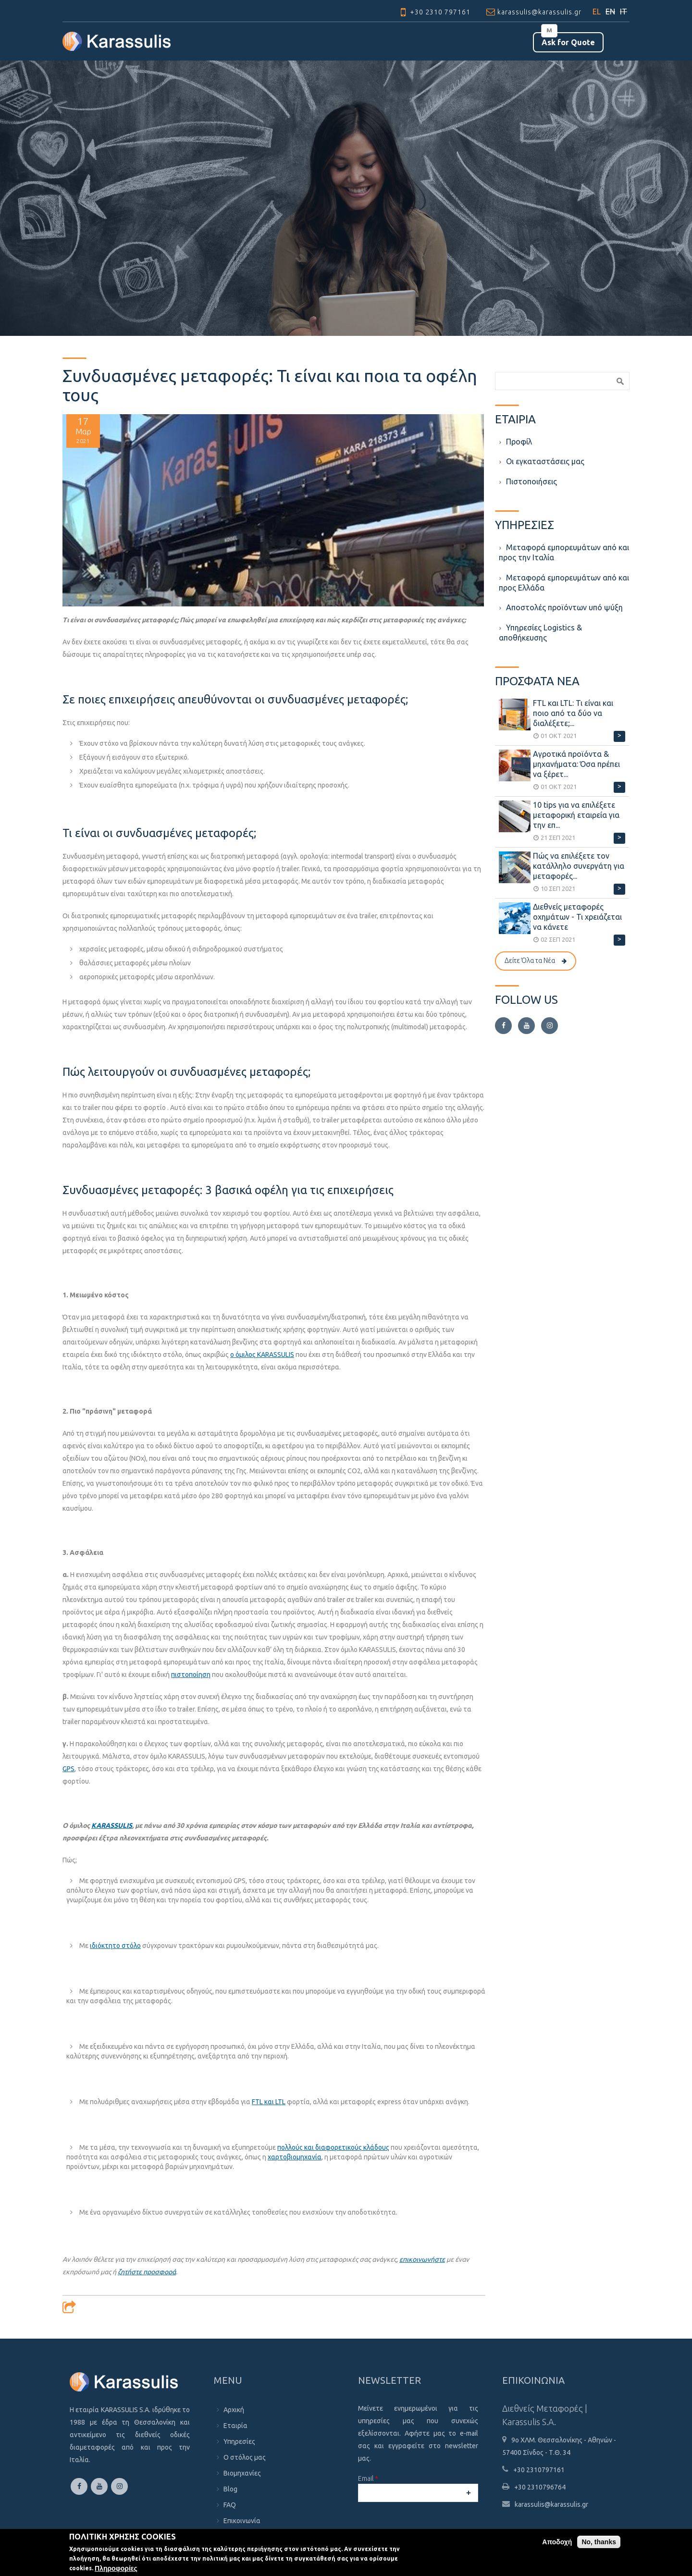  Describe the element at coordinates (557, 2542) in the screenshot. I see `Αποδοχή` at that location.